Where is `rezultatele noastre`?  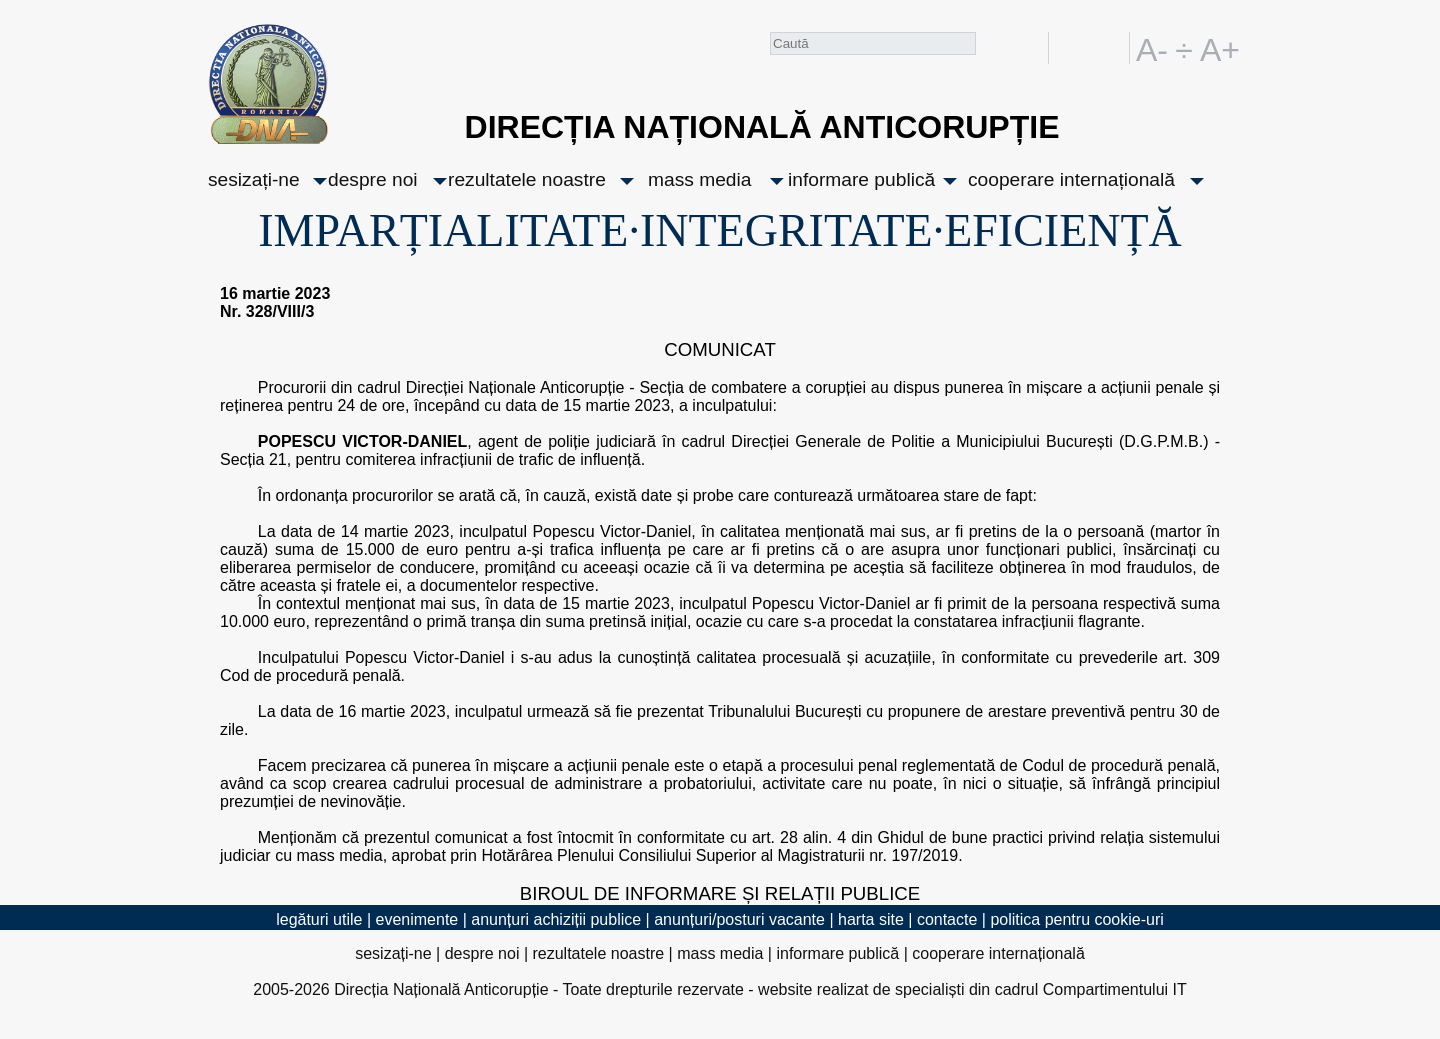
rezultatele noastre is located at coordinates (527, 179).